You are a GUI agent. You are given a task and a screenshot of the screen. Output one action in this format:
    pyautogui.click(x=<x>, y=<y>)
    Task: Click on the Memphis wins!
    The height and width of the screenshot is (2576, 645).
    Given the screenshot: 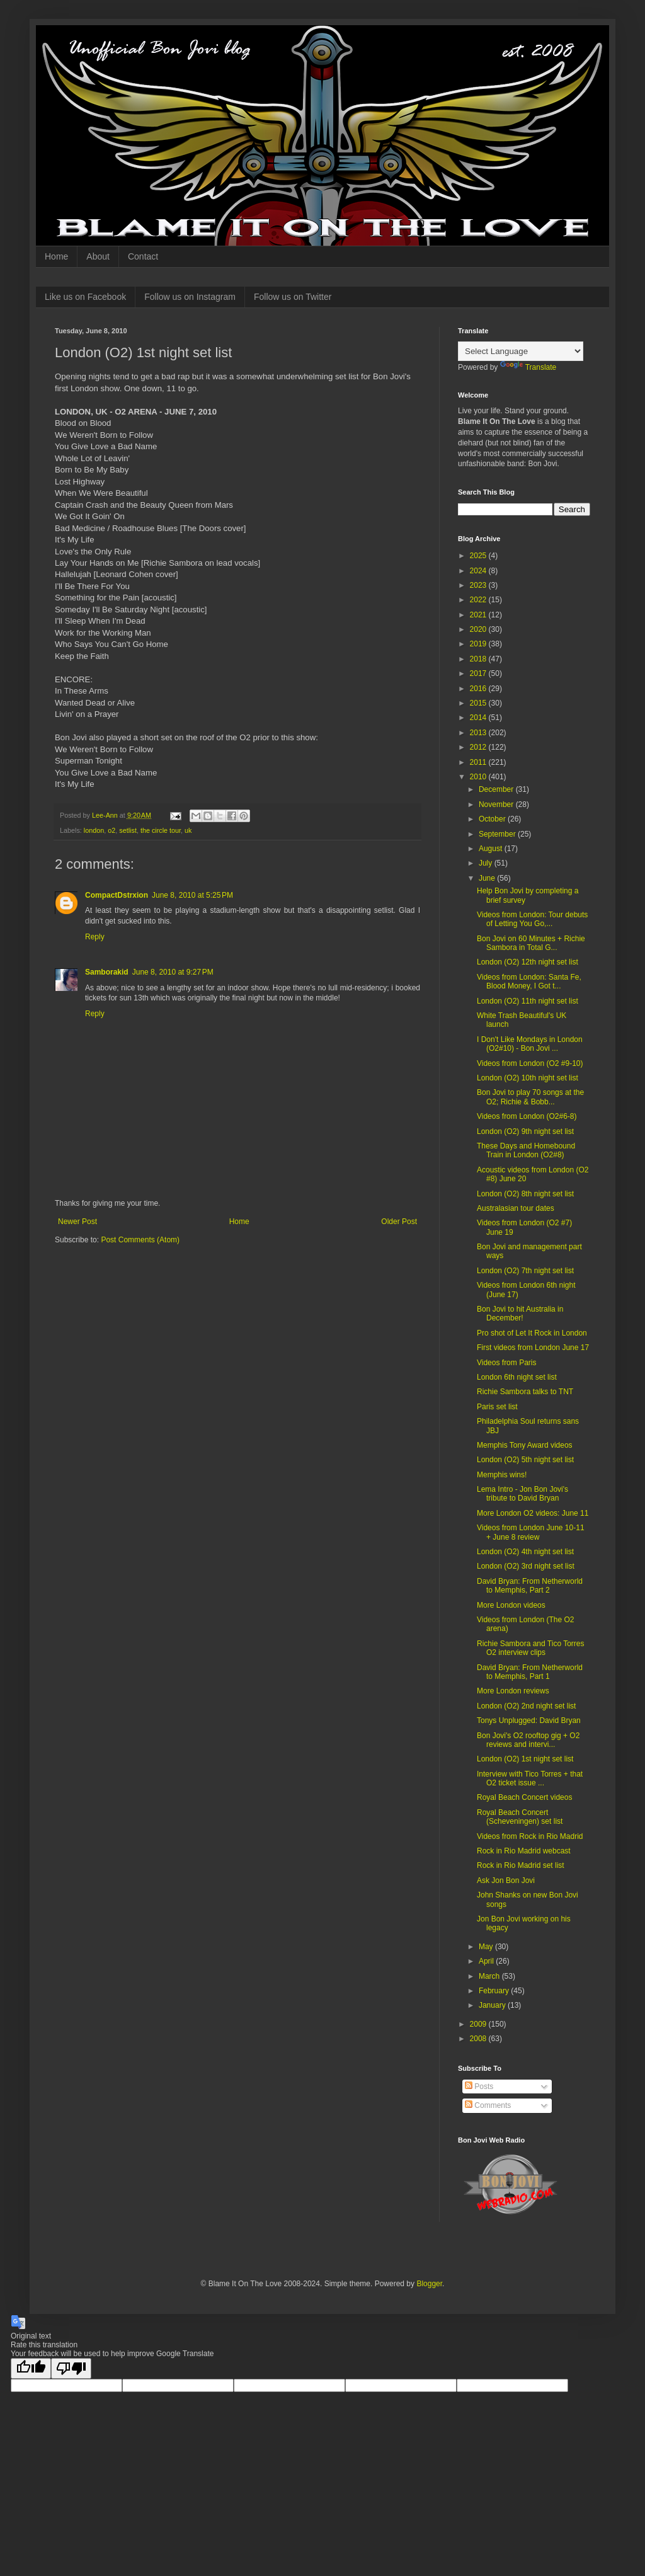 What is the action you would take?
    pyautogui.click(x=502, y=1474)
    